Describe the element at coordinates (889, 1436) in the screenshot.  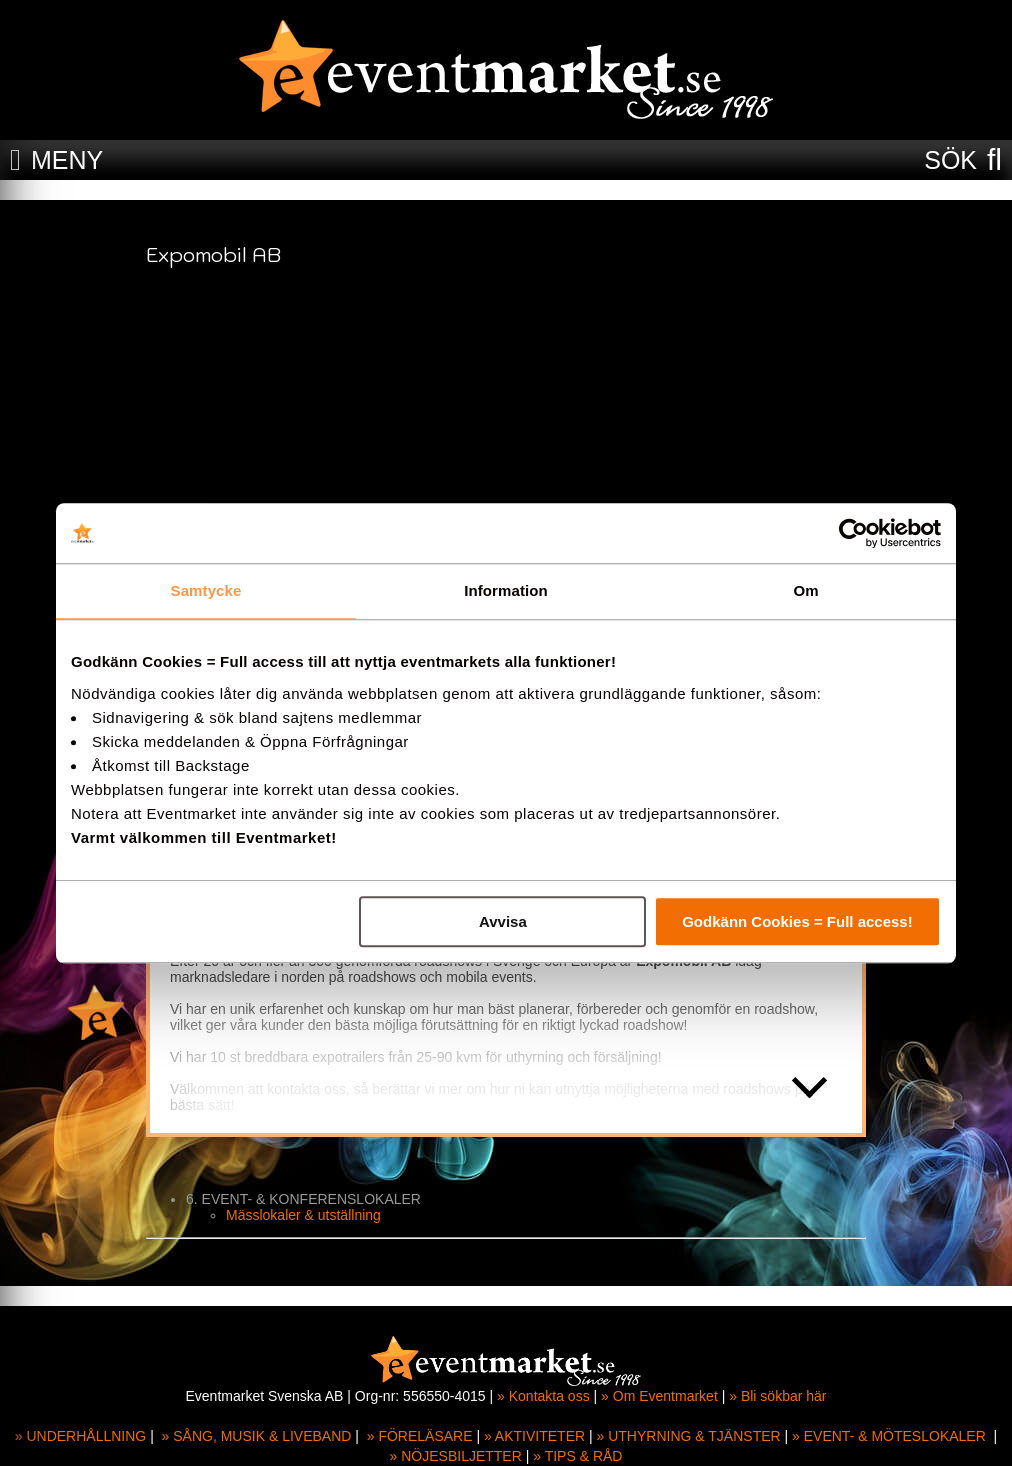
I see `» EVENT- & MÖTESLOKALER` at that location.